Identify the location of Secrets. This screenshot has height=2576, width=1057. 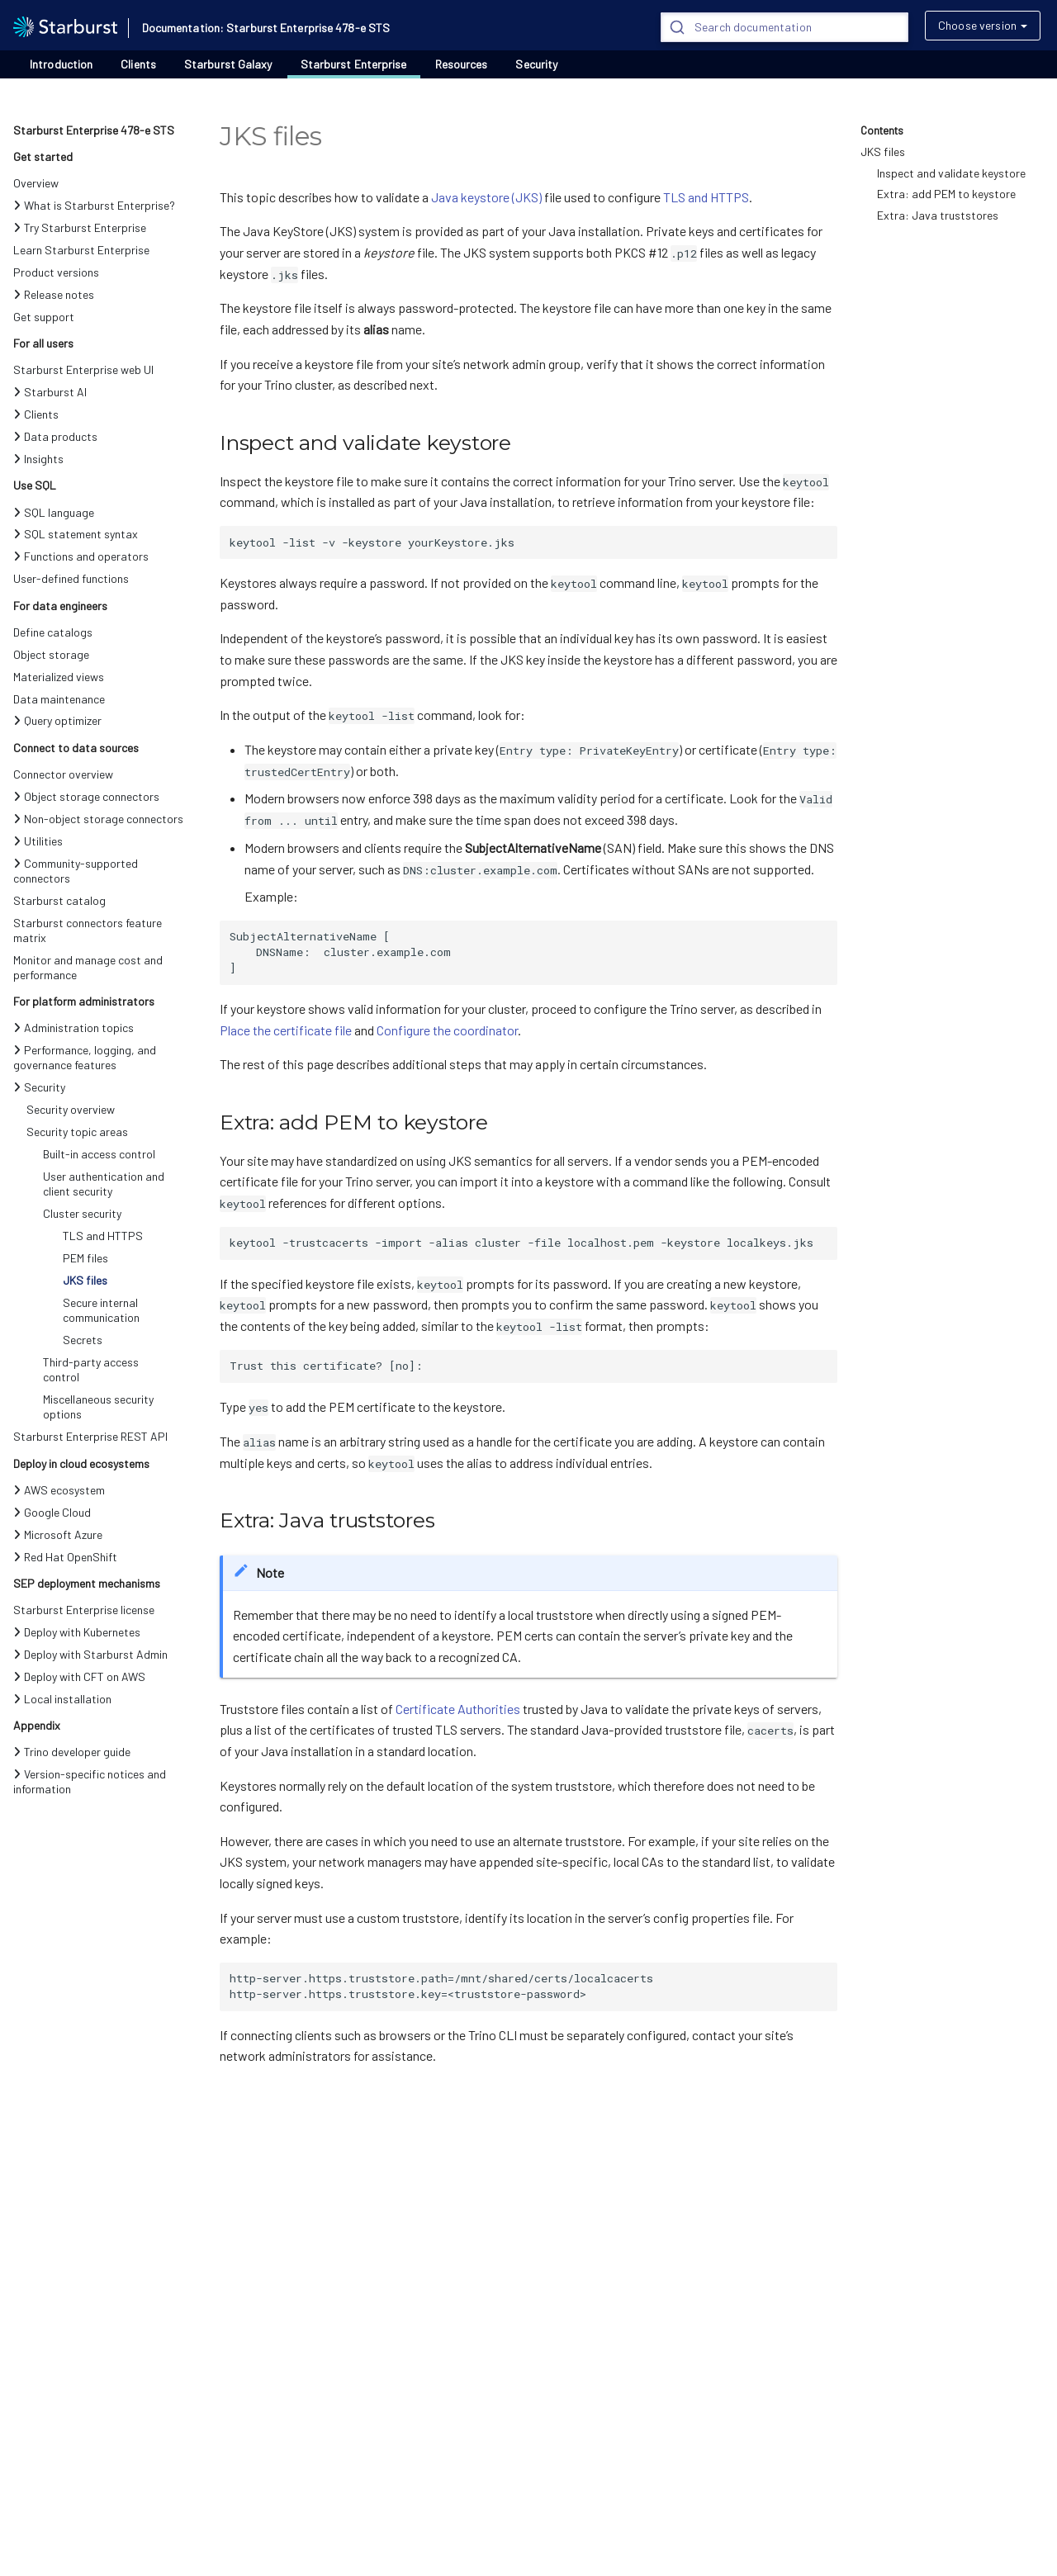
(82, 1340).